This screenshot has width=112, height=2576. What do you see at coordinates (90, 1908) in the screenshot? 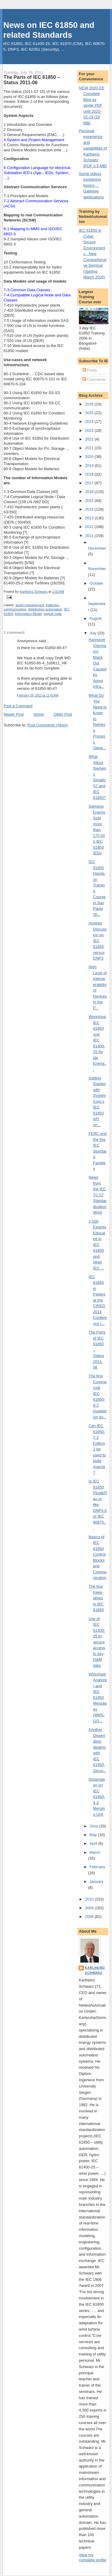
I see `2009` at bounding box center [90, 1908].